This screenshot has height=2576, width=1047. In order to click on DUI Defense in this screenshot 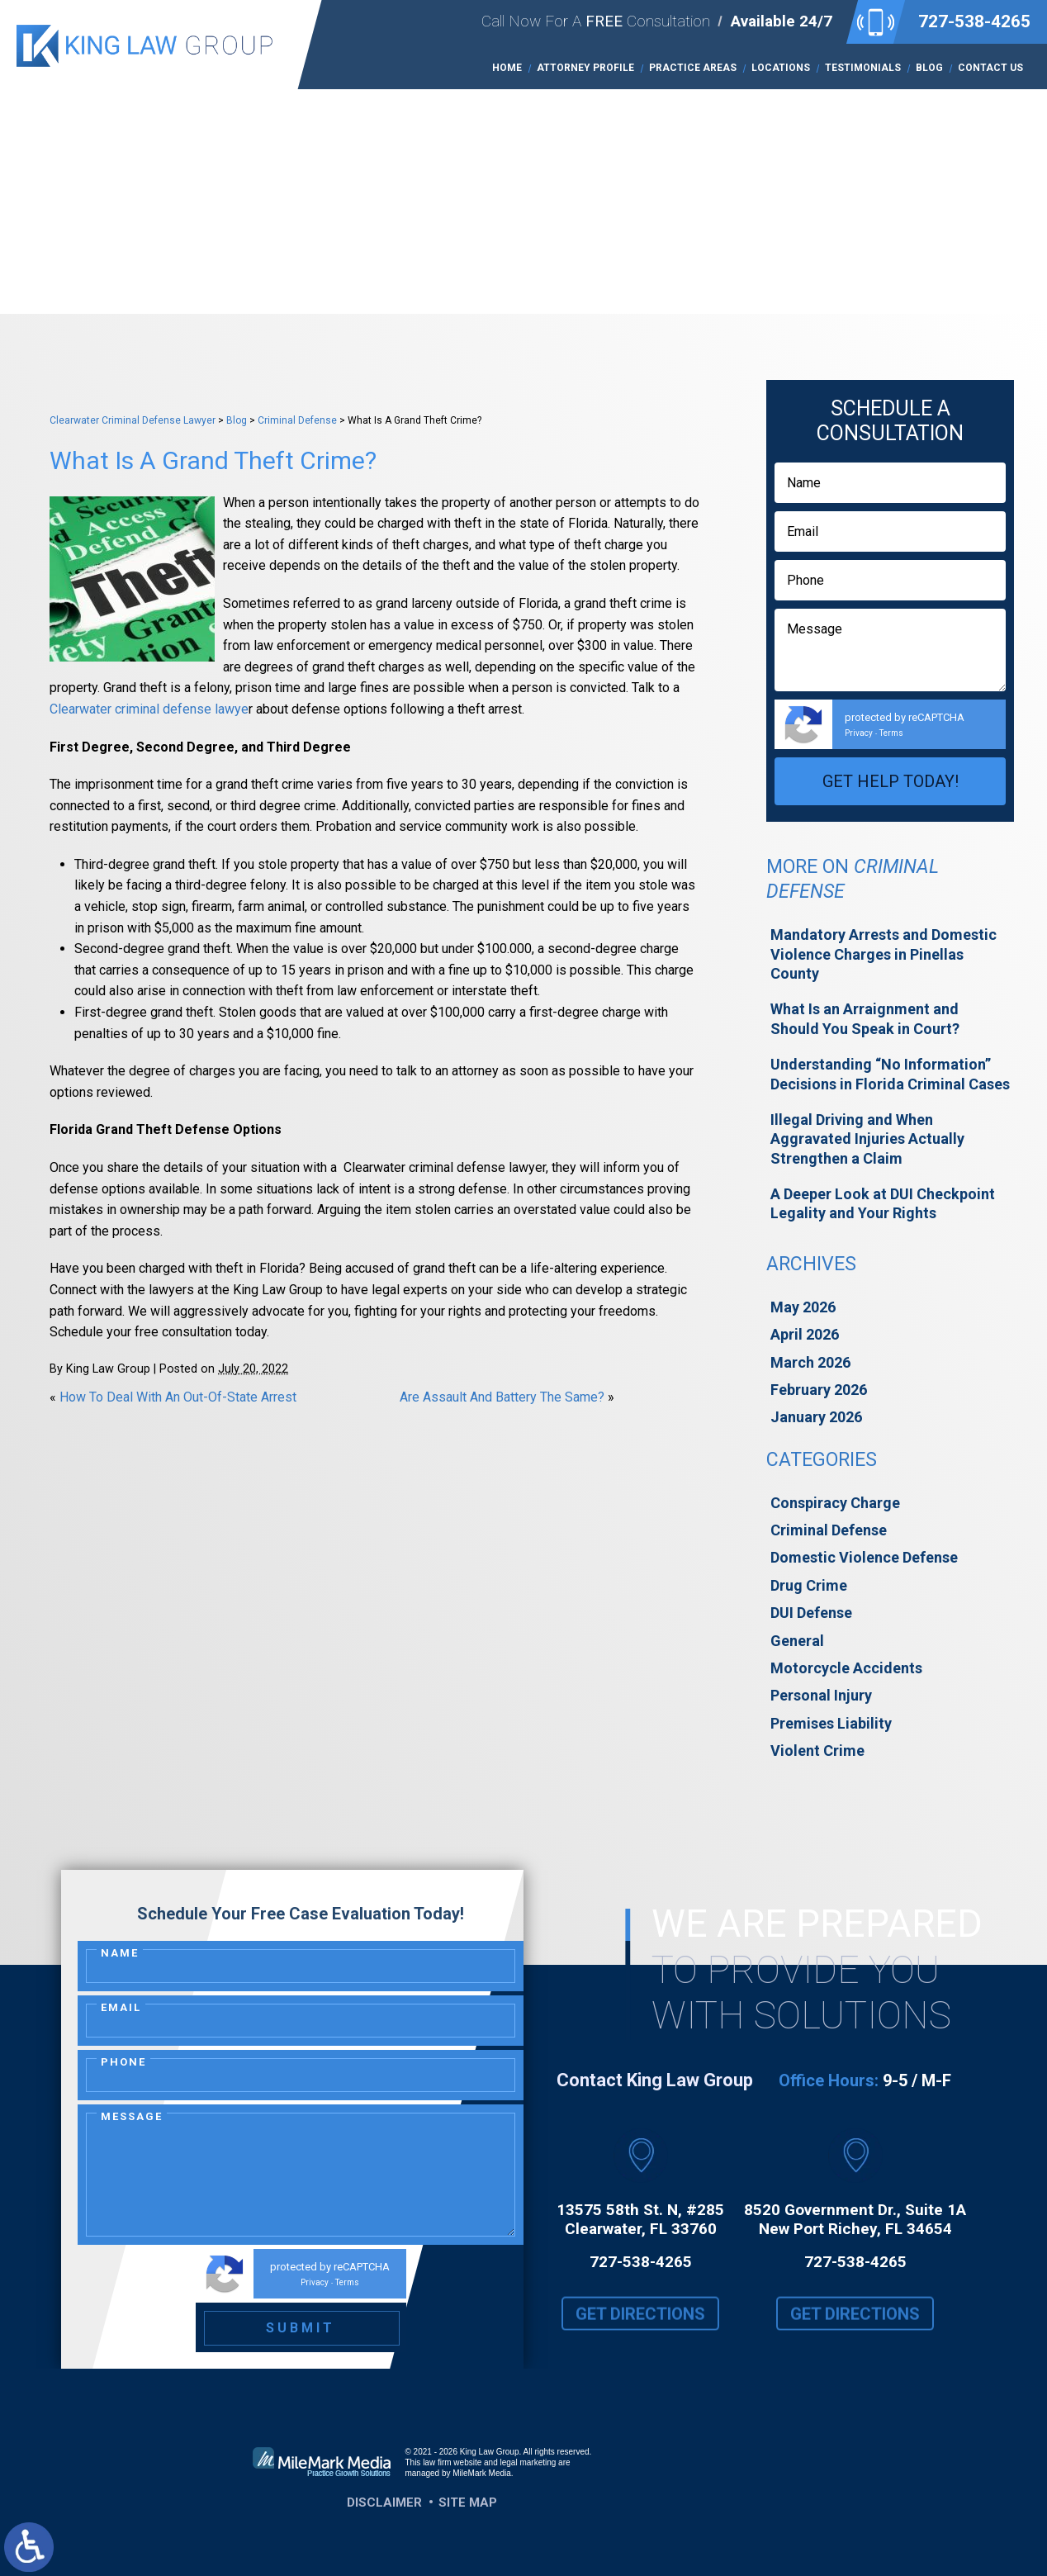, I will do `click(811, 1612)`.